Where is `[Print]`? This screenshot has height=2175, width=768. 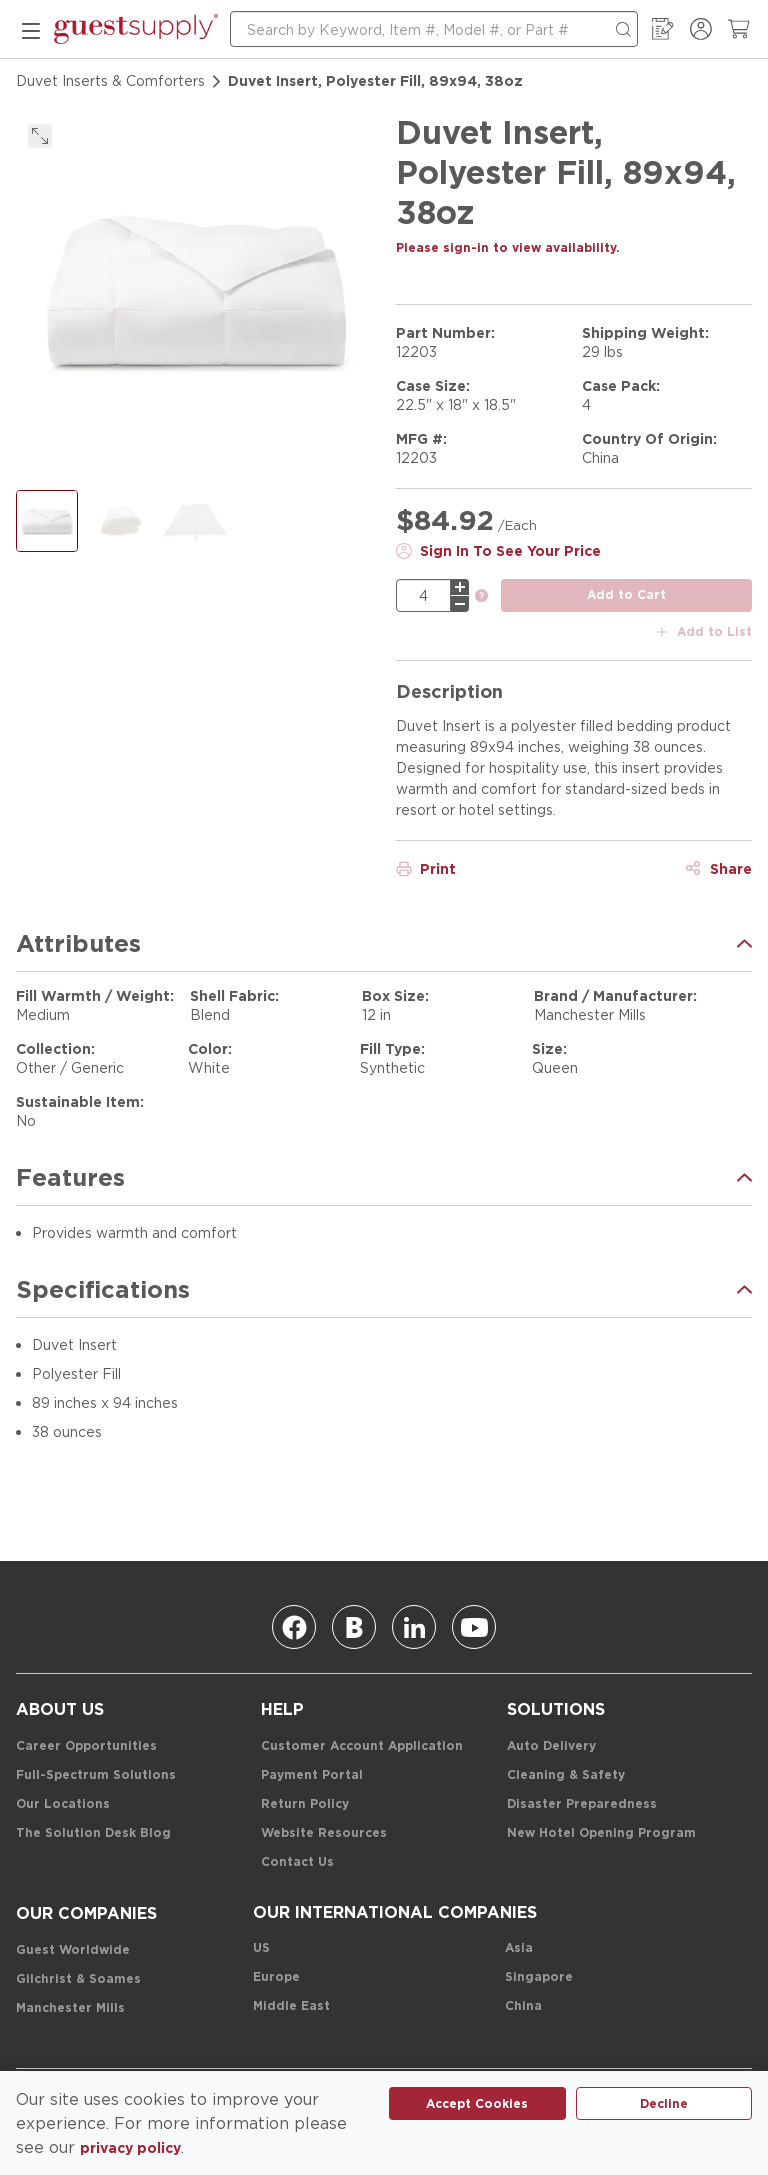 [Print] is located at coordinates (426, 869).